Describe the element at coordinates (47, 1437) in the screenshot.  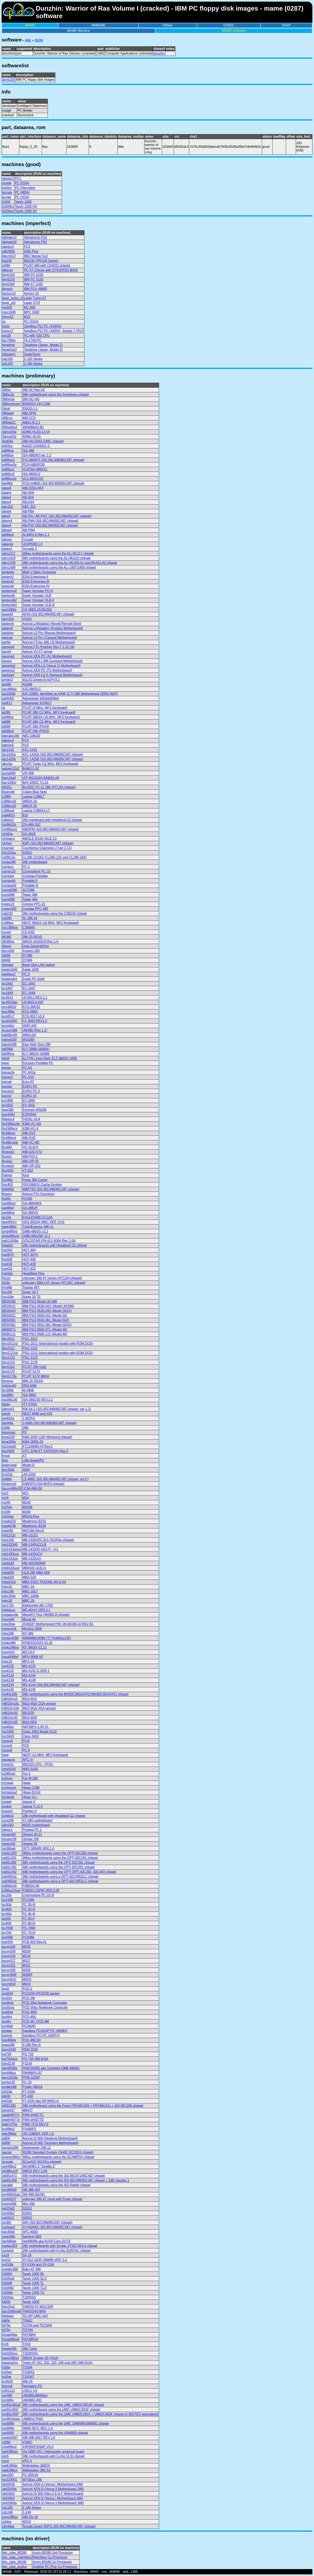
I see `KMA-202F-12R (Winbond chipset)` at that location.